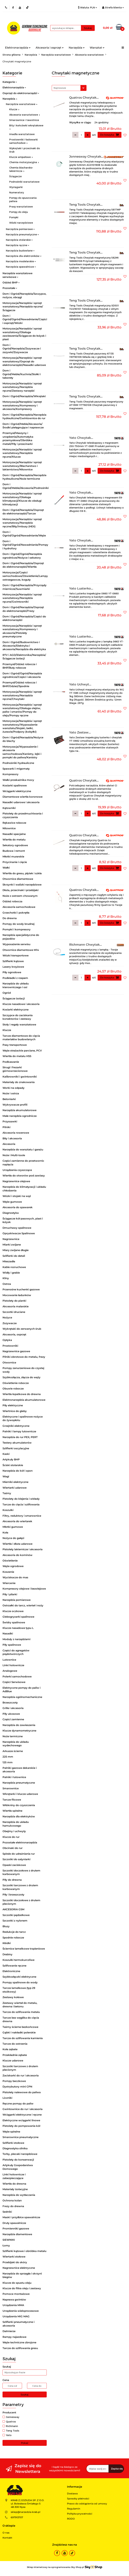 This screenshot has width=129, height=2576. I want to click on Klucze nasadowe typu L, so click(18, 1628).